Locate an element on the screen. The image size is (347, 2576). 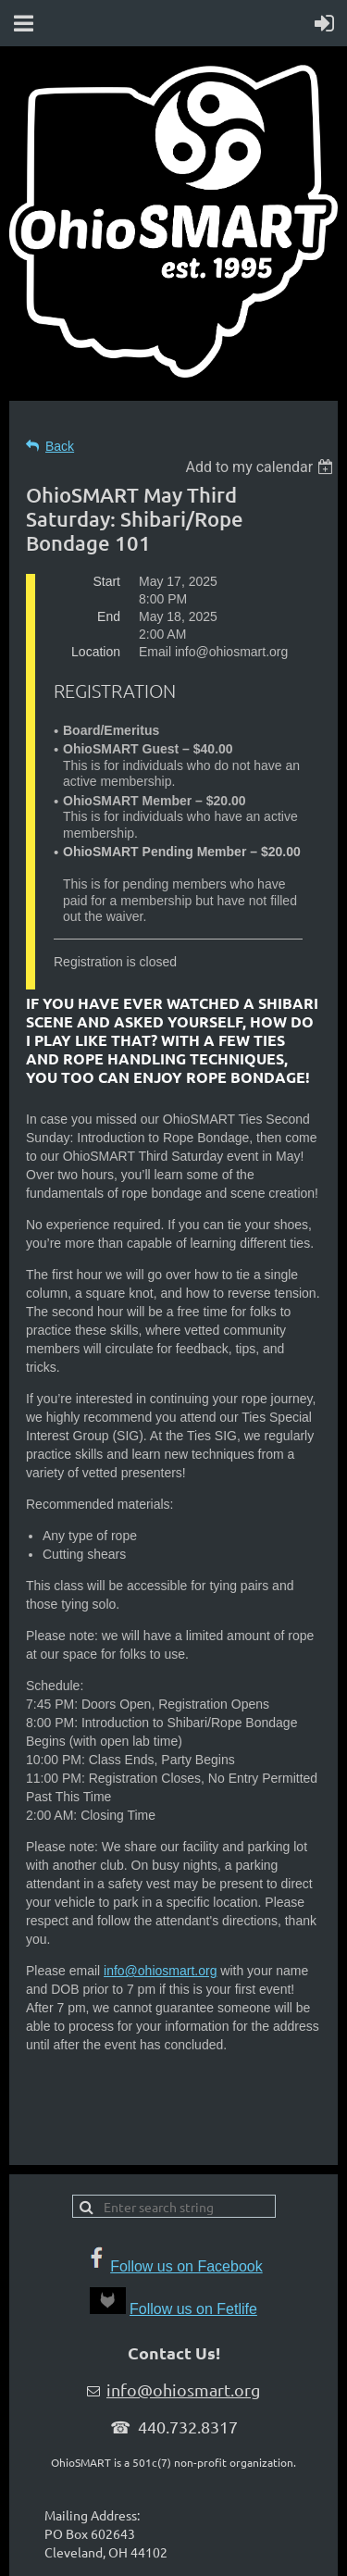
End is located at coordinates (108, 616).